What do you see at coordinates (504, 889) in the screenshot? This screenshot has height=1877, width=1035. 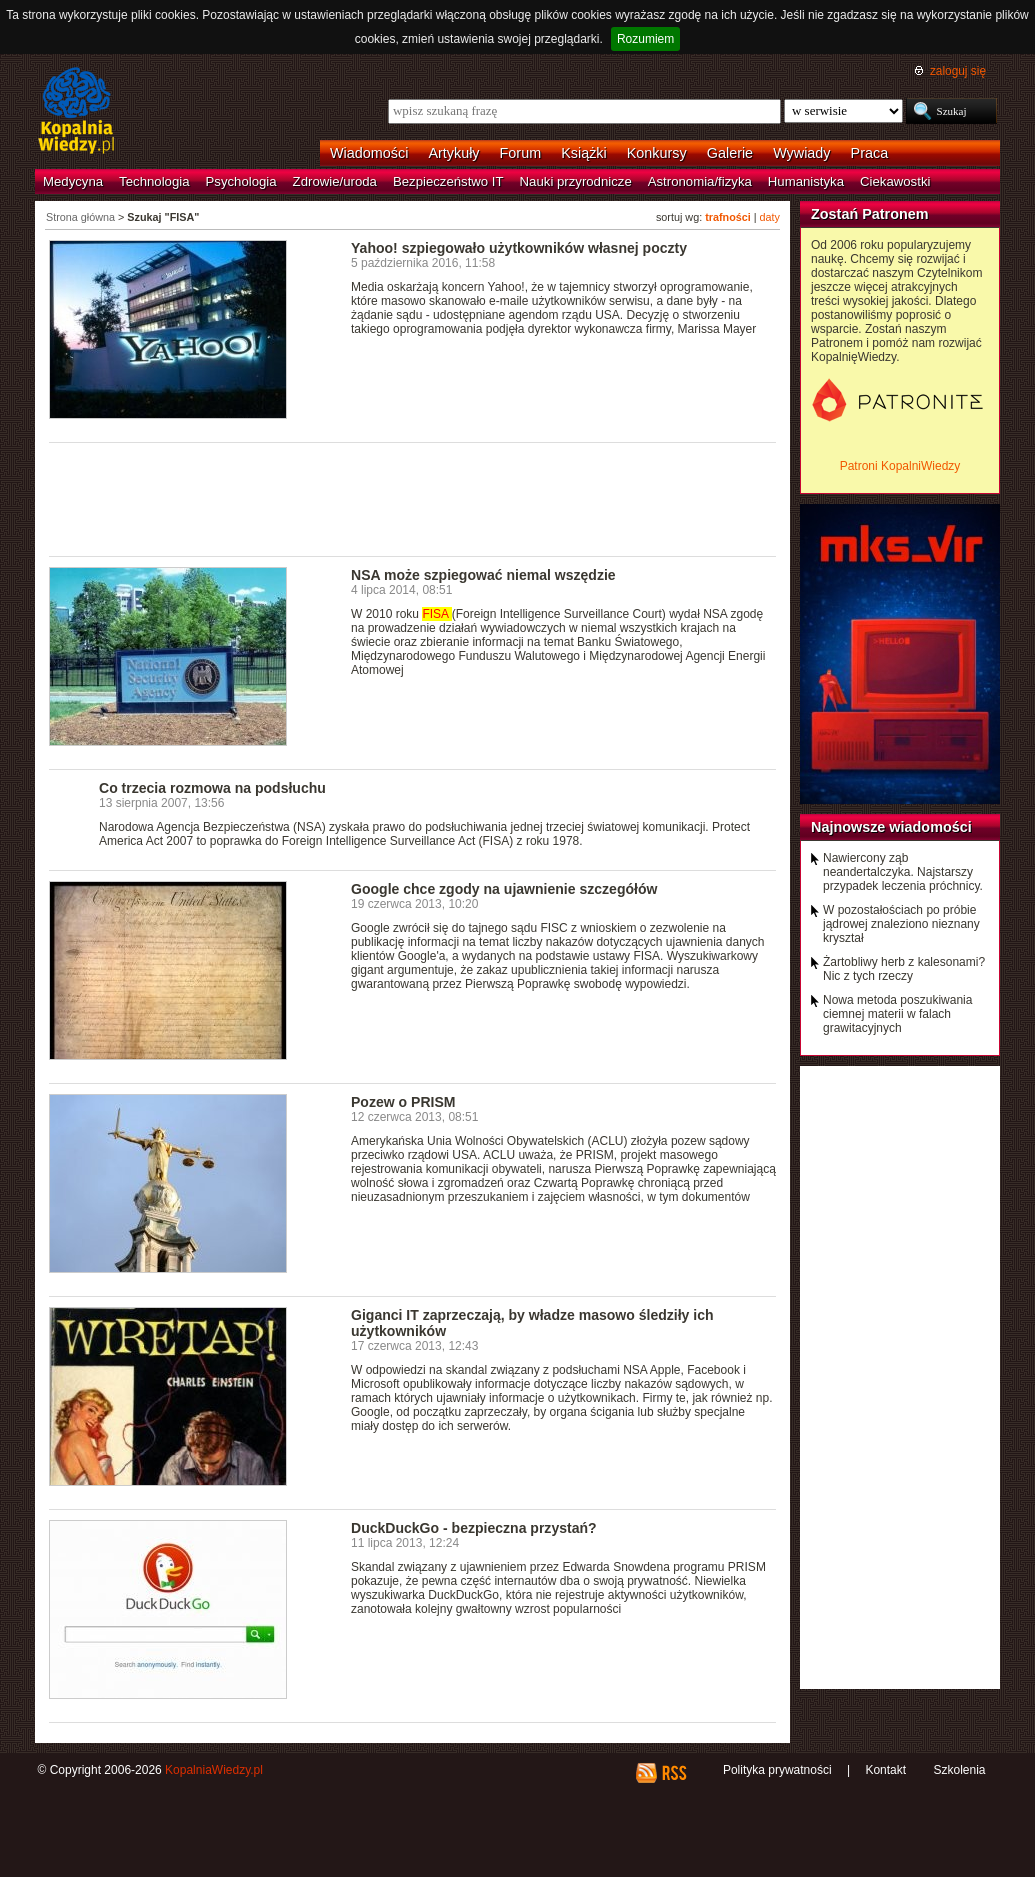 I see `Google chce zgody na ujawnienie szczegółów` at bounding box center [504, 889].